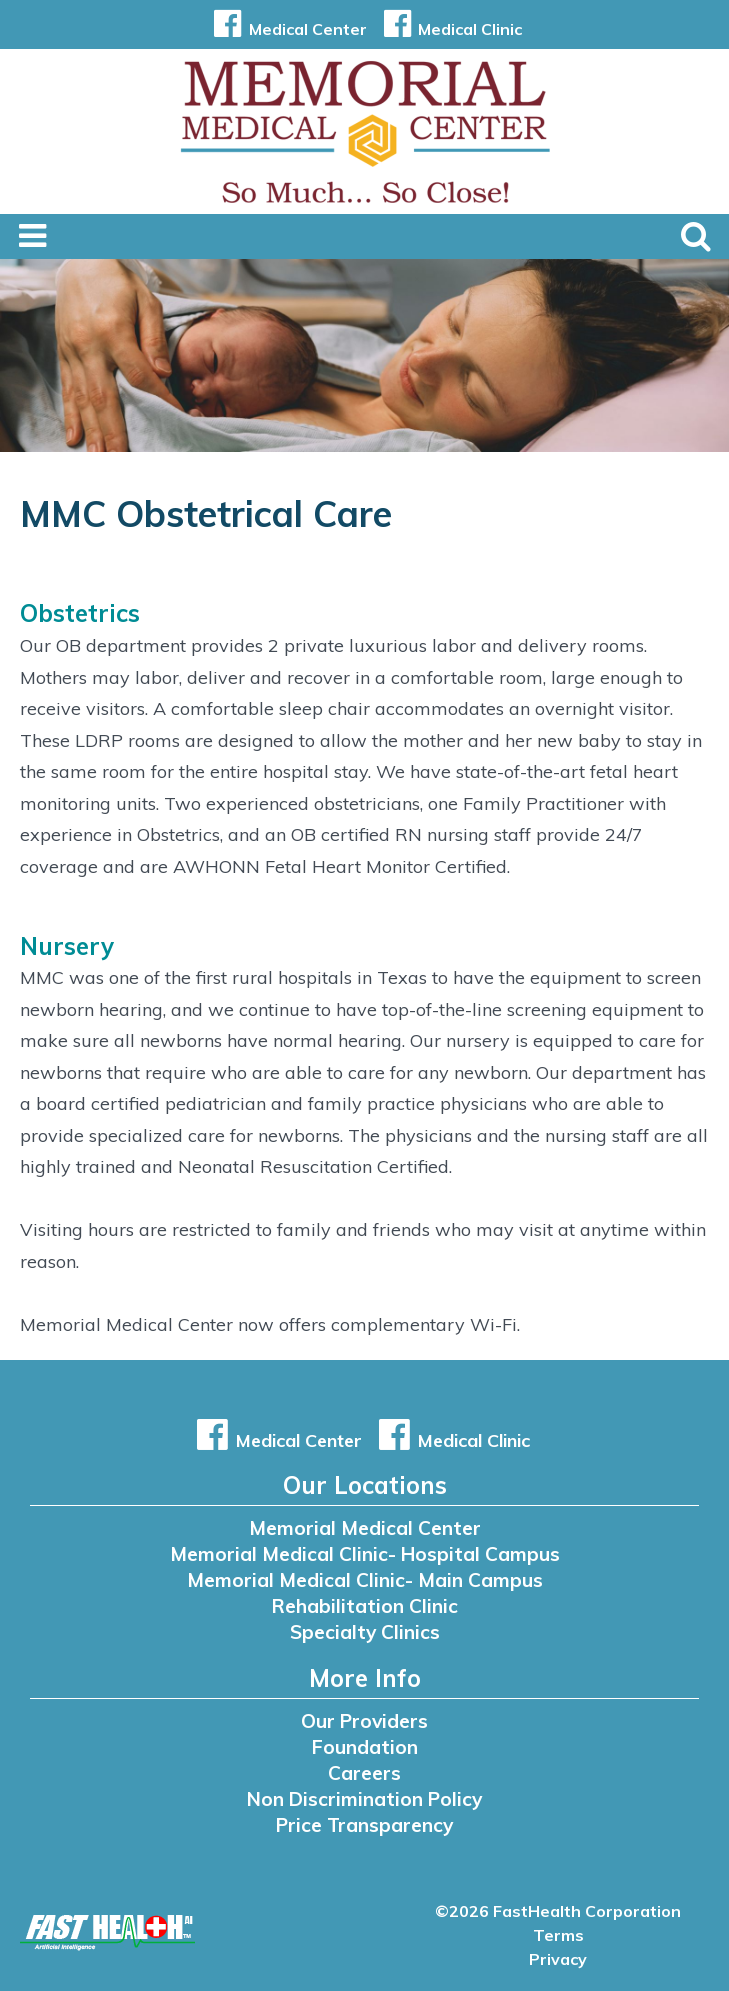 The width and height of the screenshot is (729, 1991). I want to click on Specialty Clinics, so click(365, 1632).